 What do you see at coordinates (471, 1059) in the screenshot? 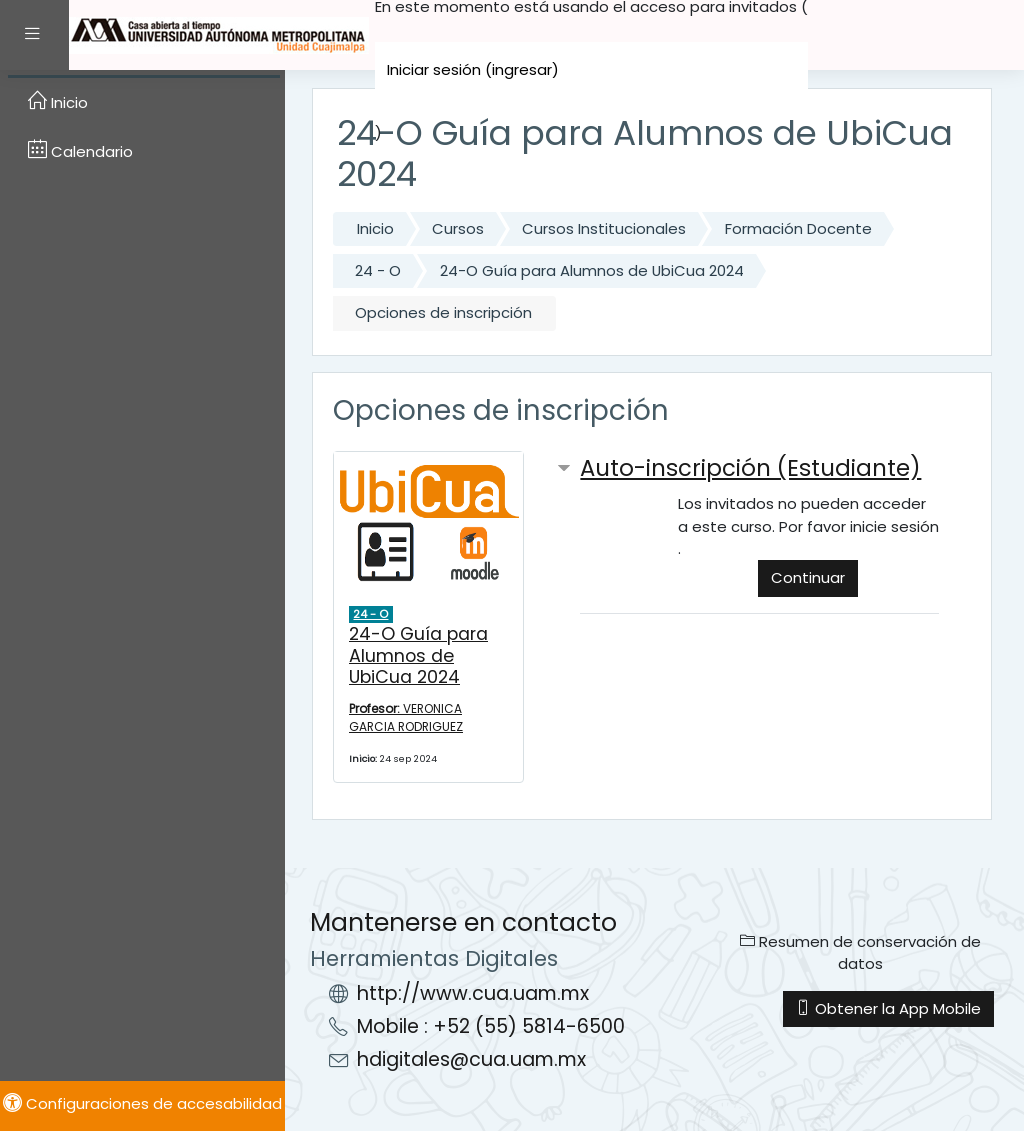
I see `hdigitales@cua.uam.mx` at bounding box center [471, 1059].